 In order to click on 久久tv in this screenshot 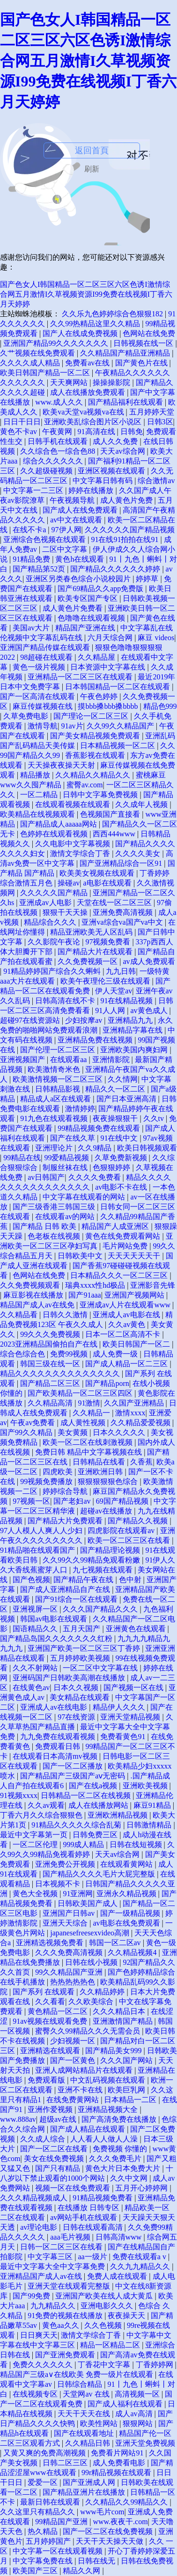, I will do `click(154, 1118)`.